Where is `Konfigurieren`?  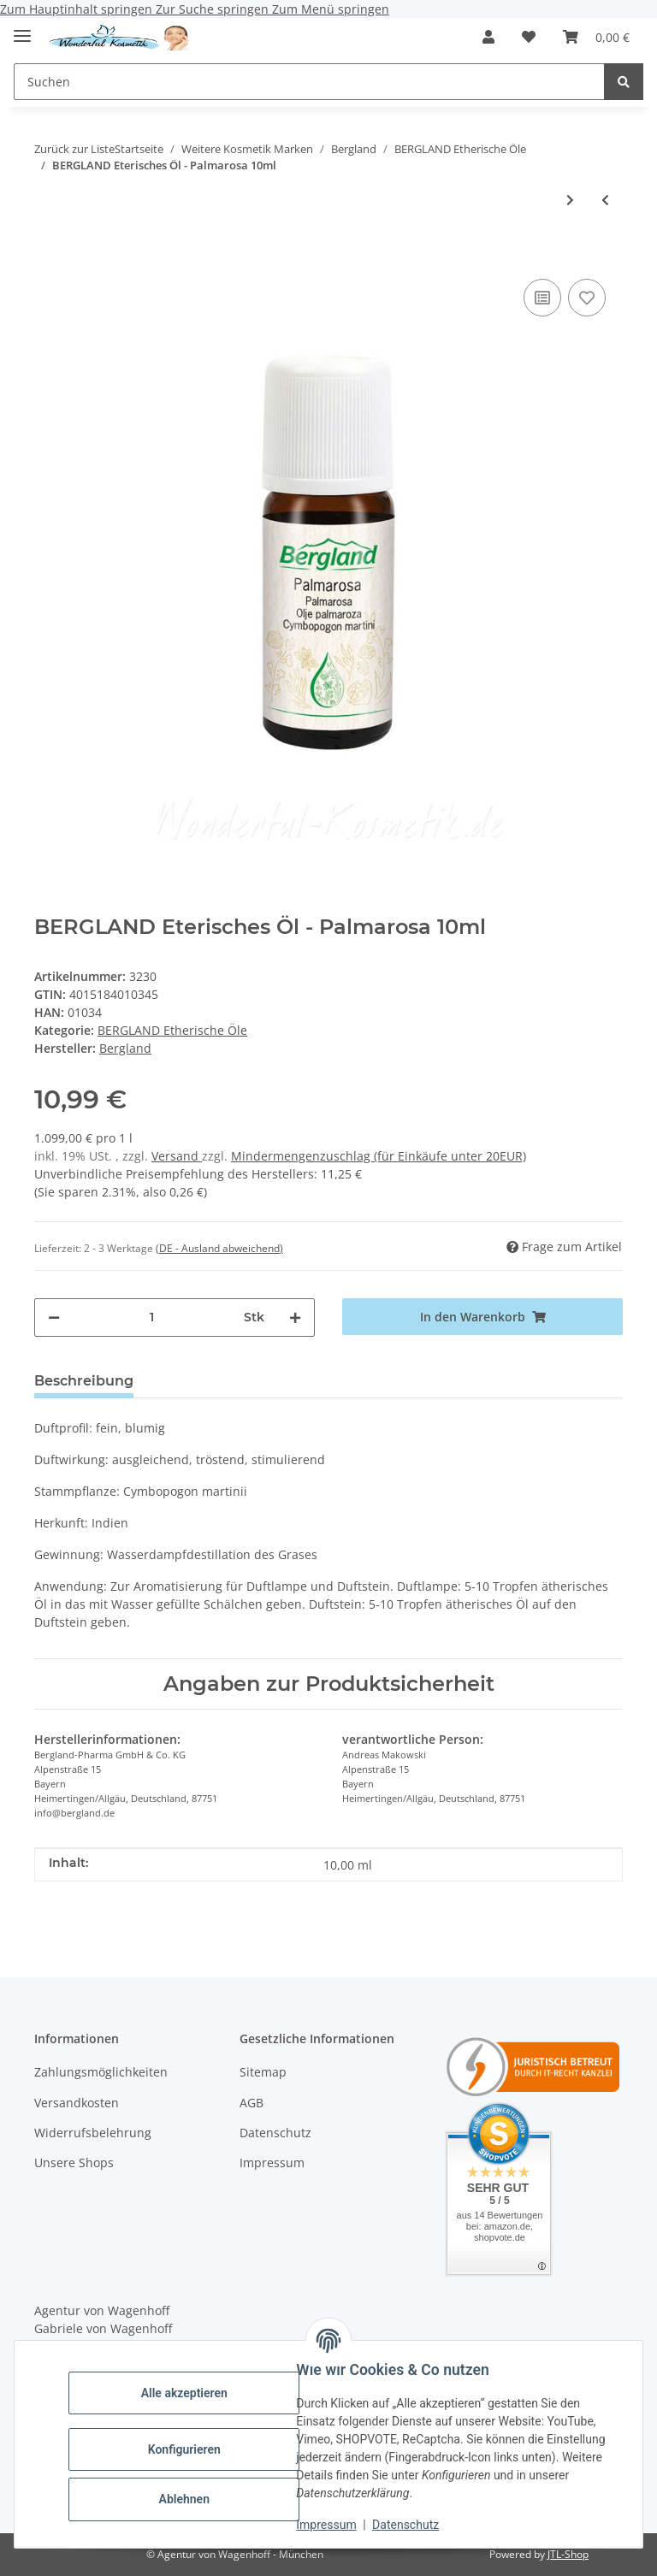 Konfigurieren is located at coordinates (187, 2449).